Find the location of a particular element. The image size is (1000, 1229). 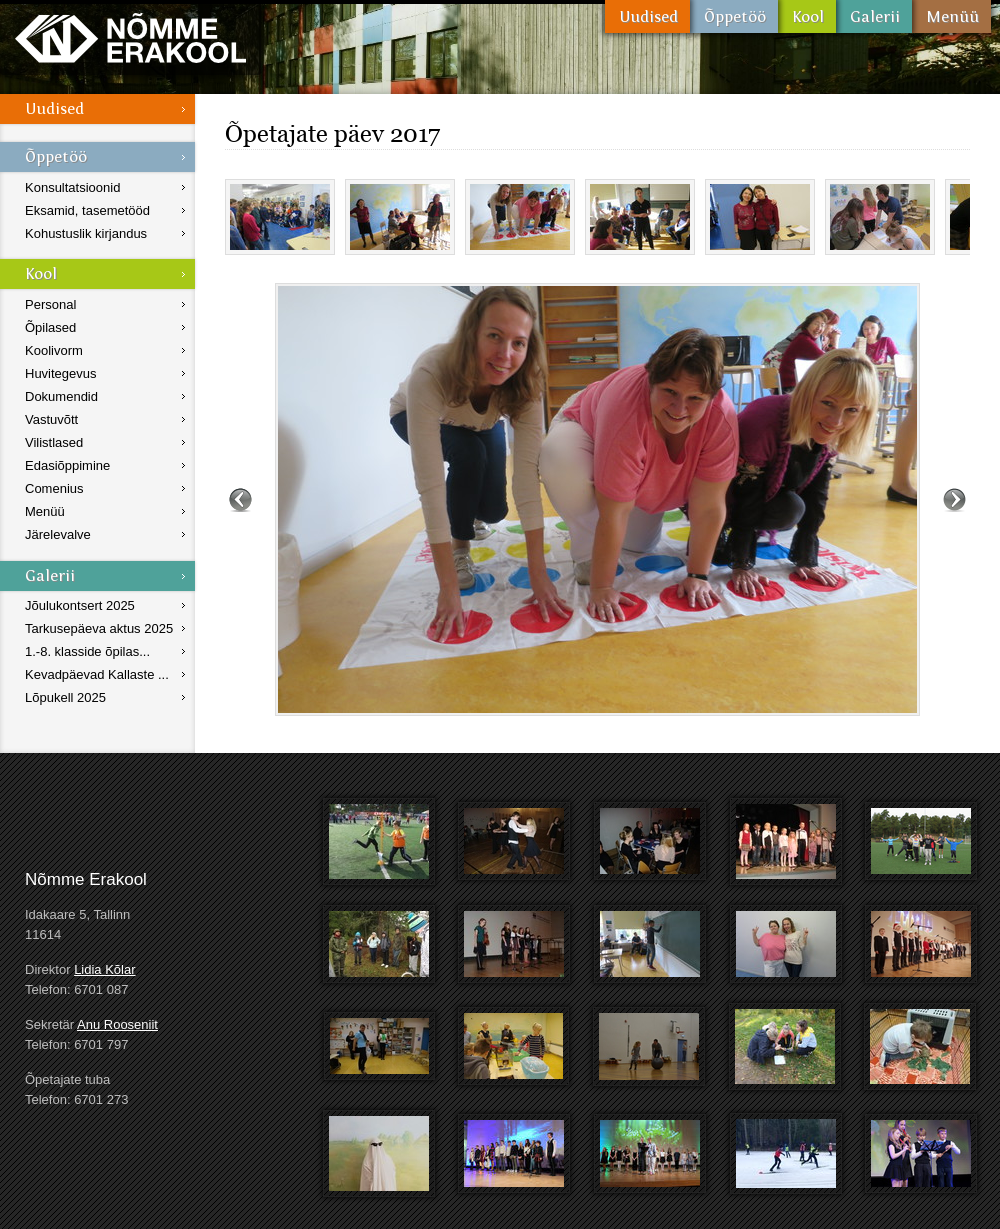

Vilistlased is located at coordinates (54, 442).